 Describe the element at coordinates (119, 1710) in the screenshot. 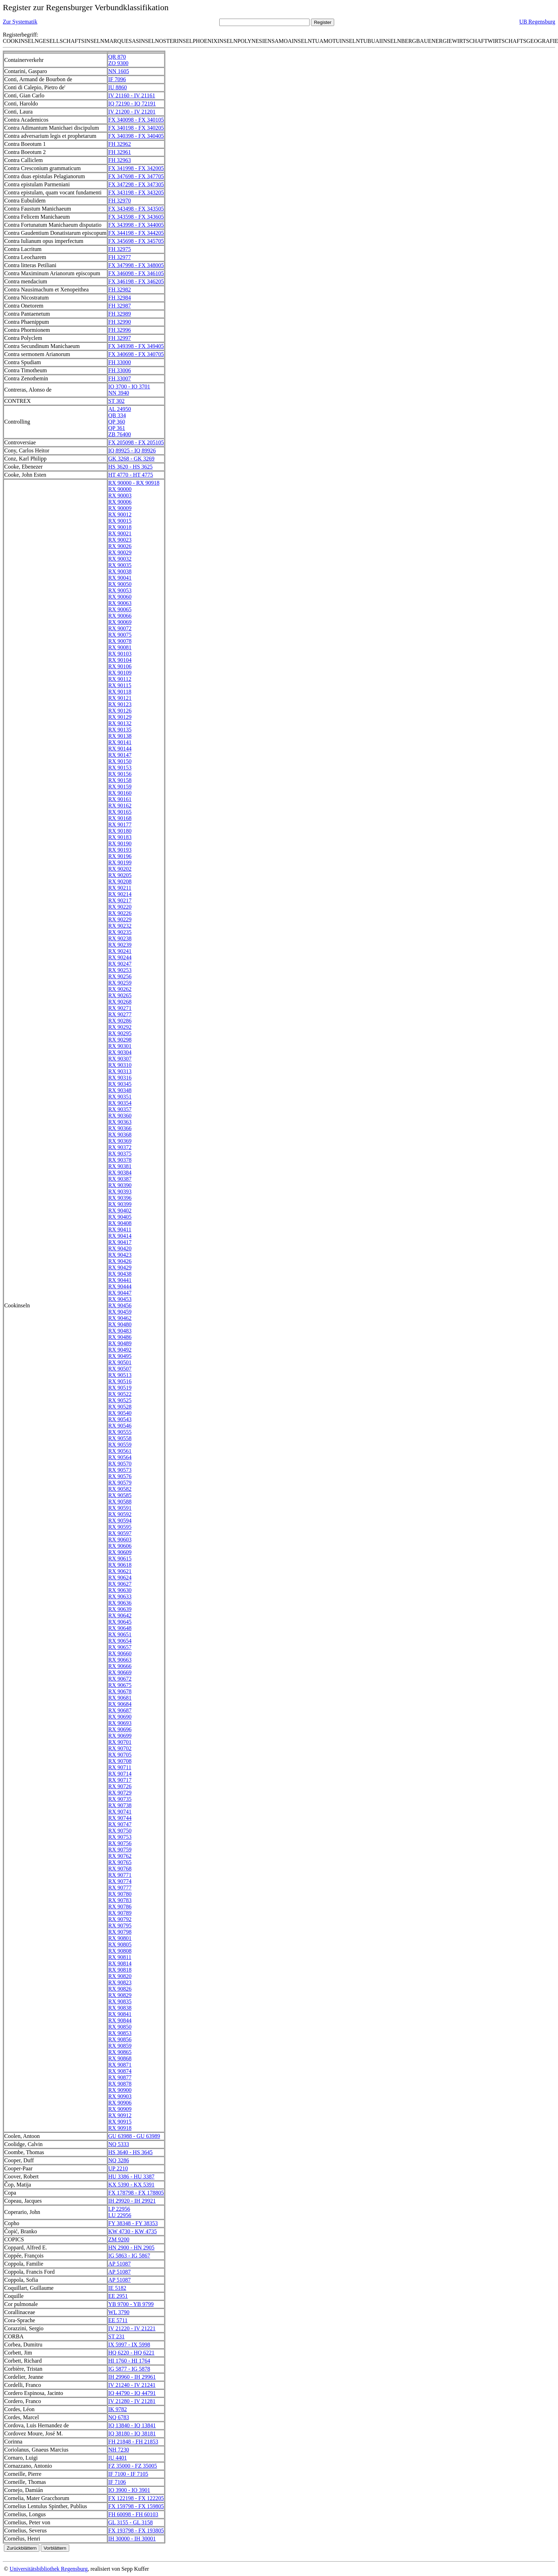

I see `RX 90687` at that location.